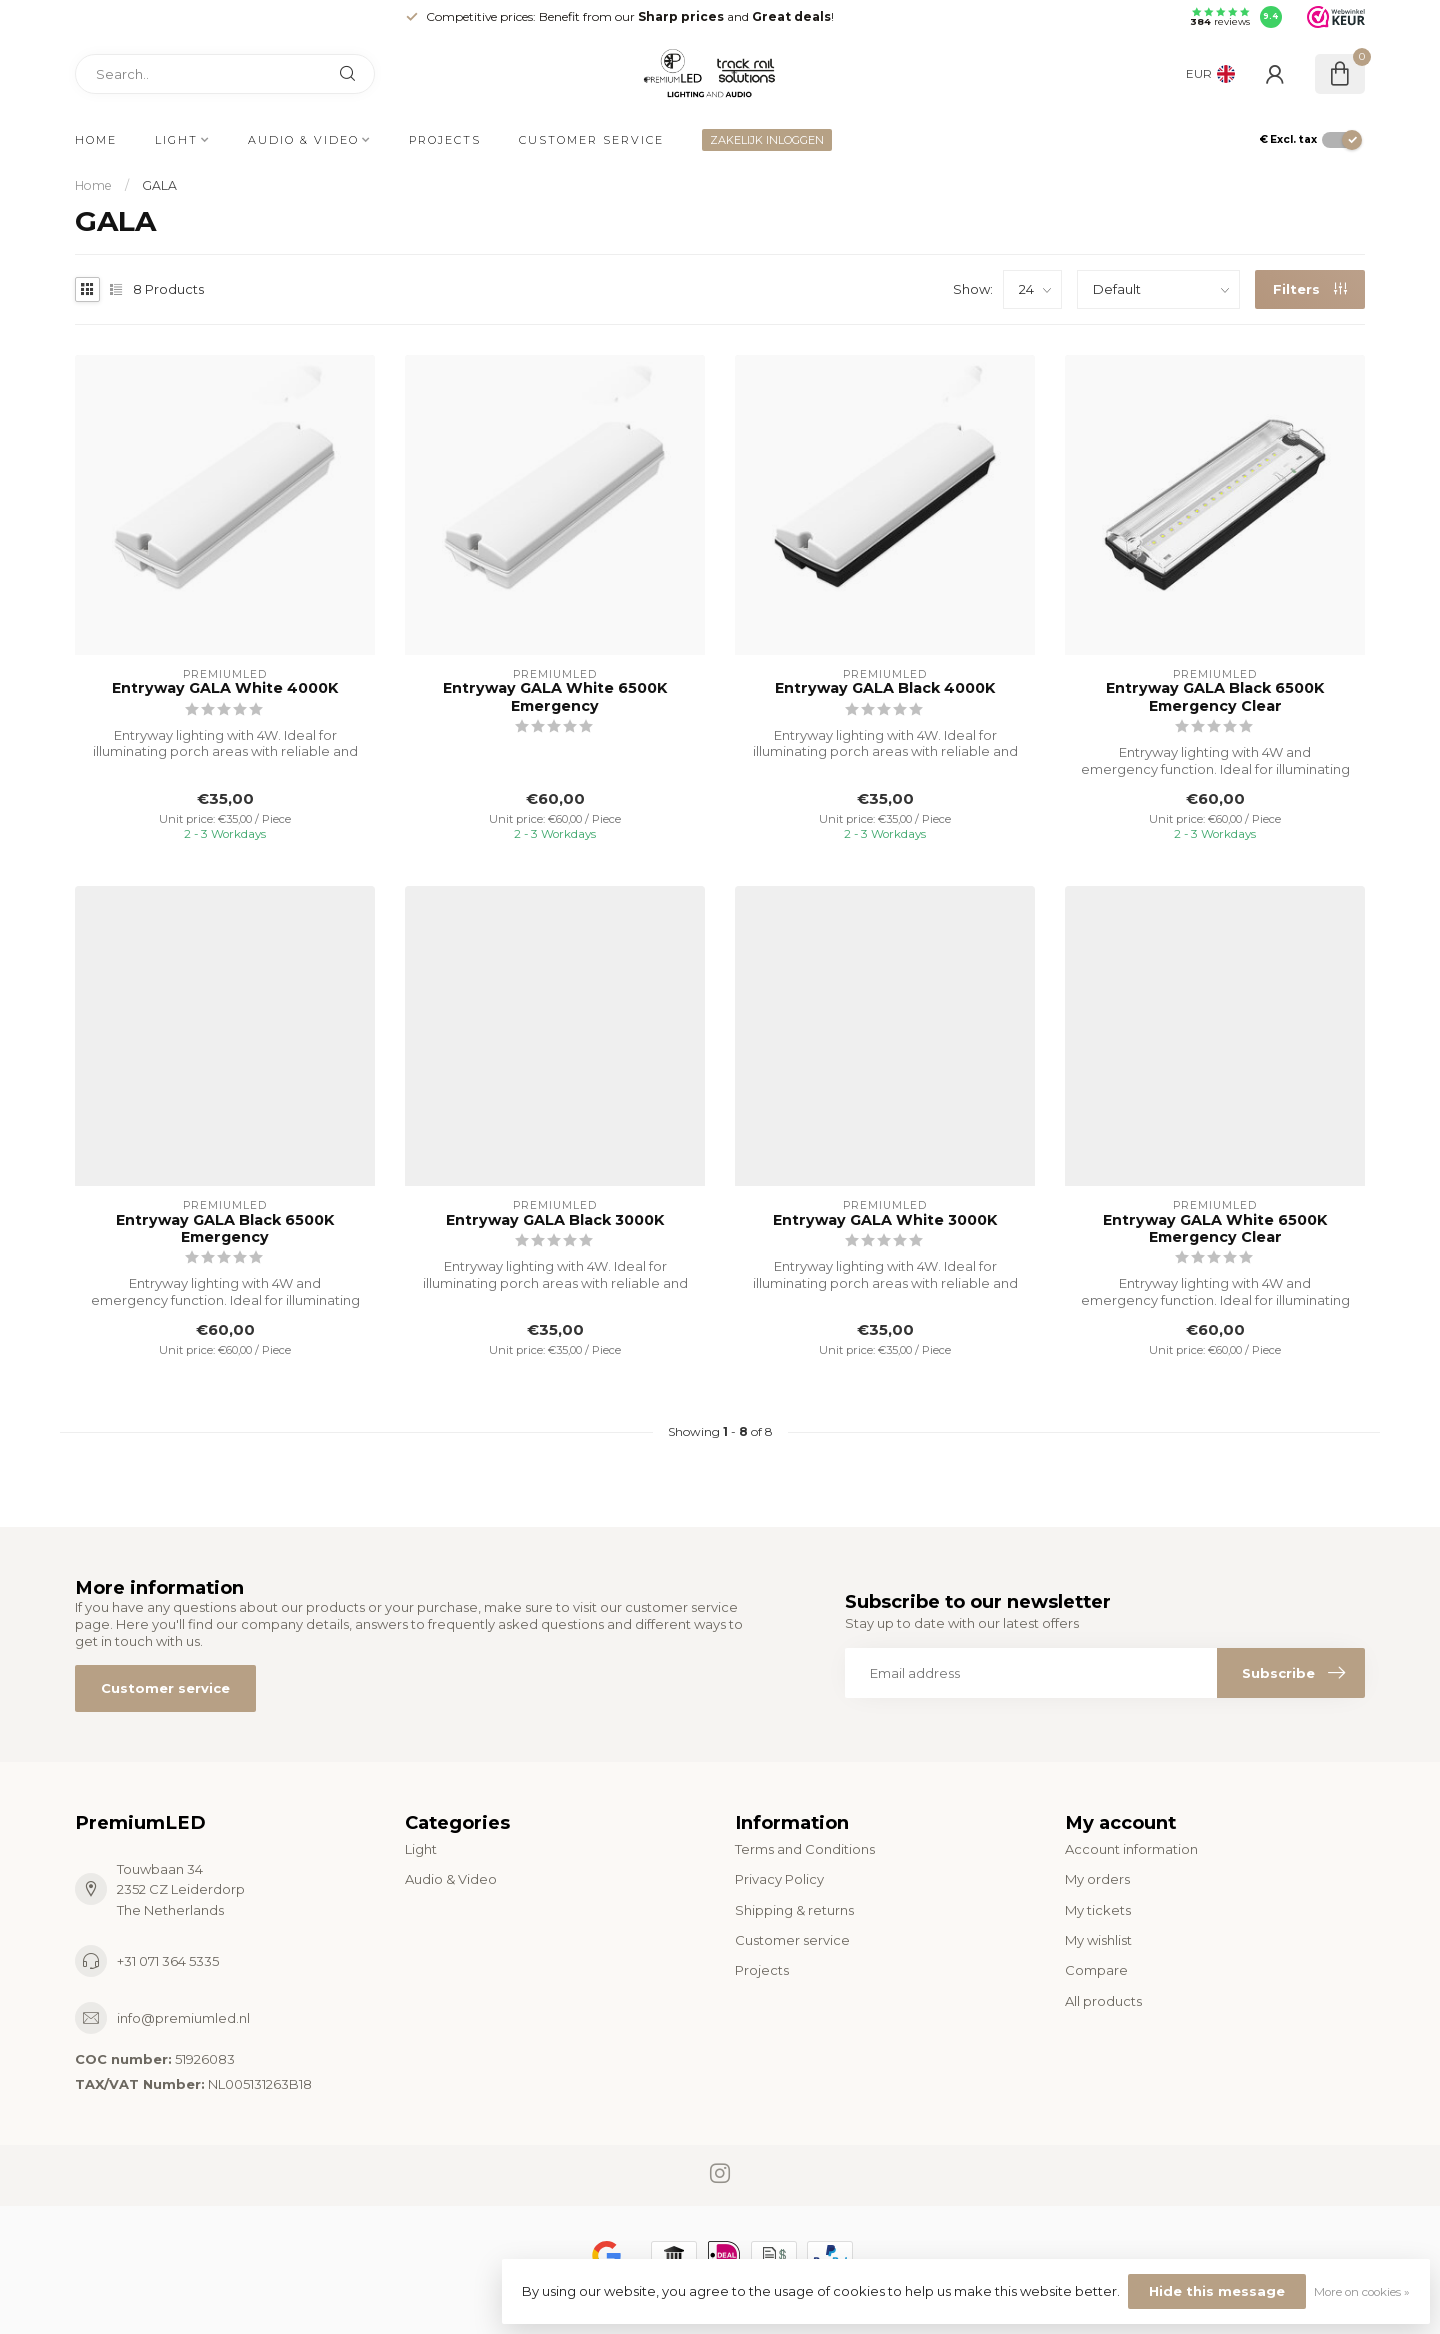 This screenshot has width=1440, height=2334. Describe the element at coordinates (591, 140) in the screenshot. I see `Customer service` at that location.